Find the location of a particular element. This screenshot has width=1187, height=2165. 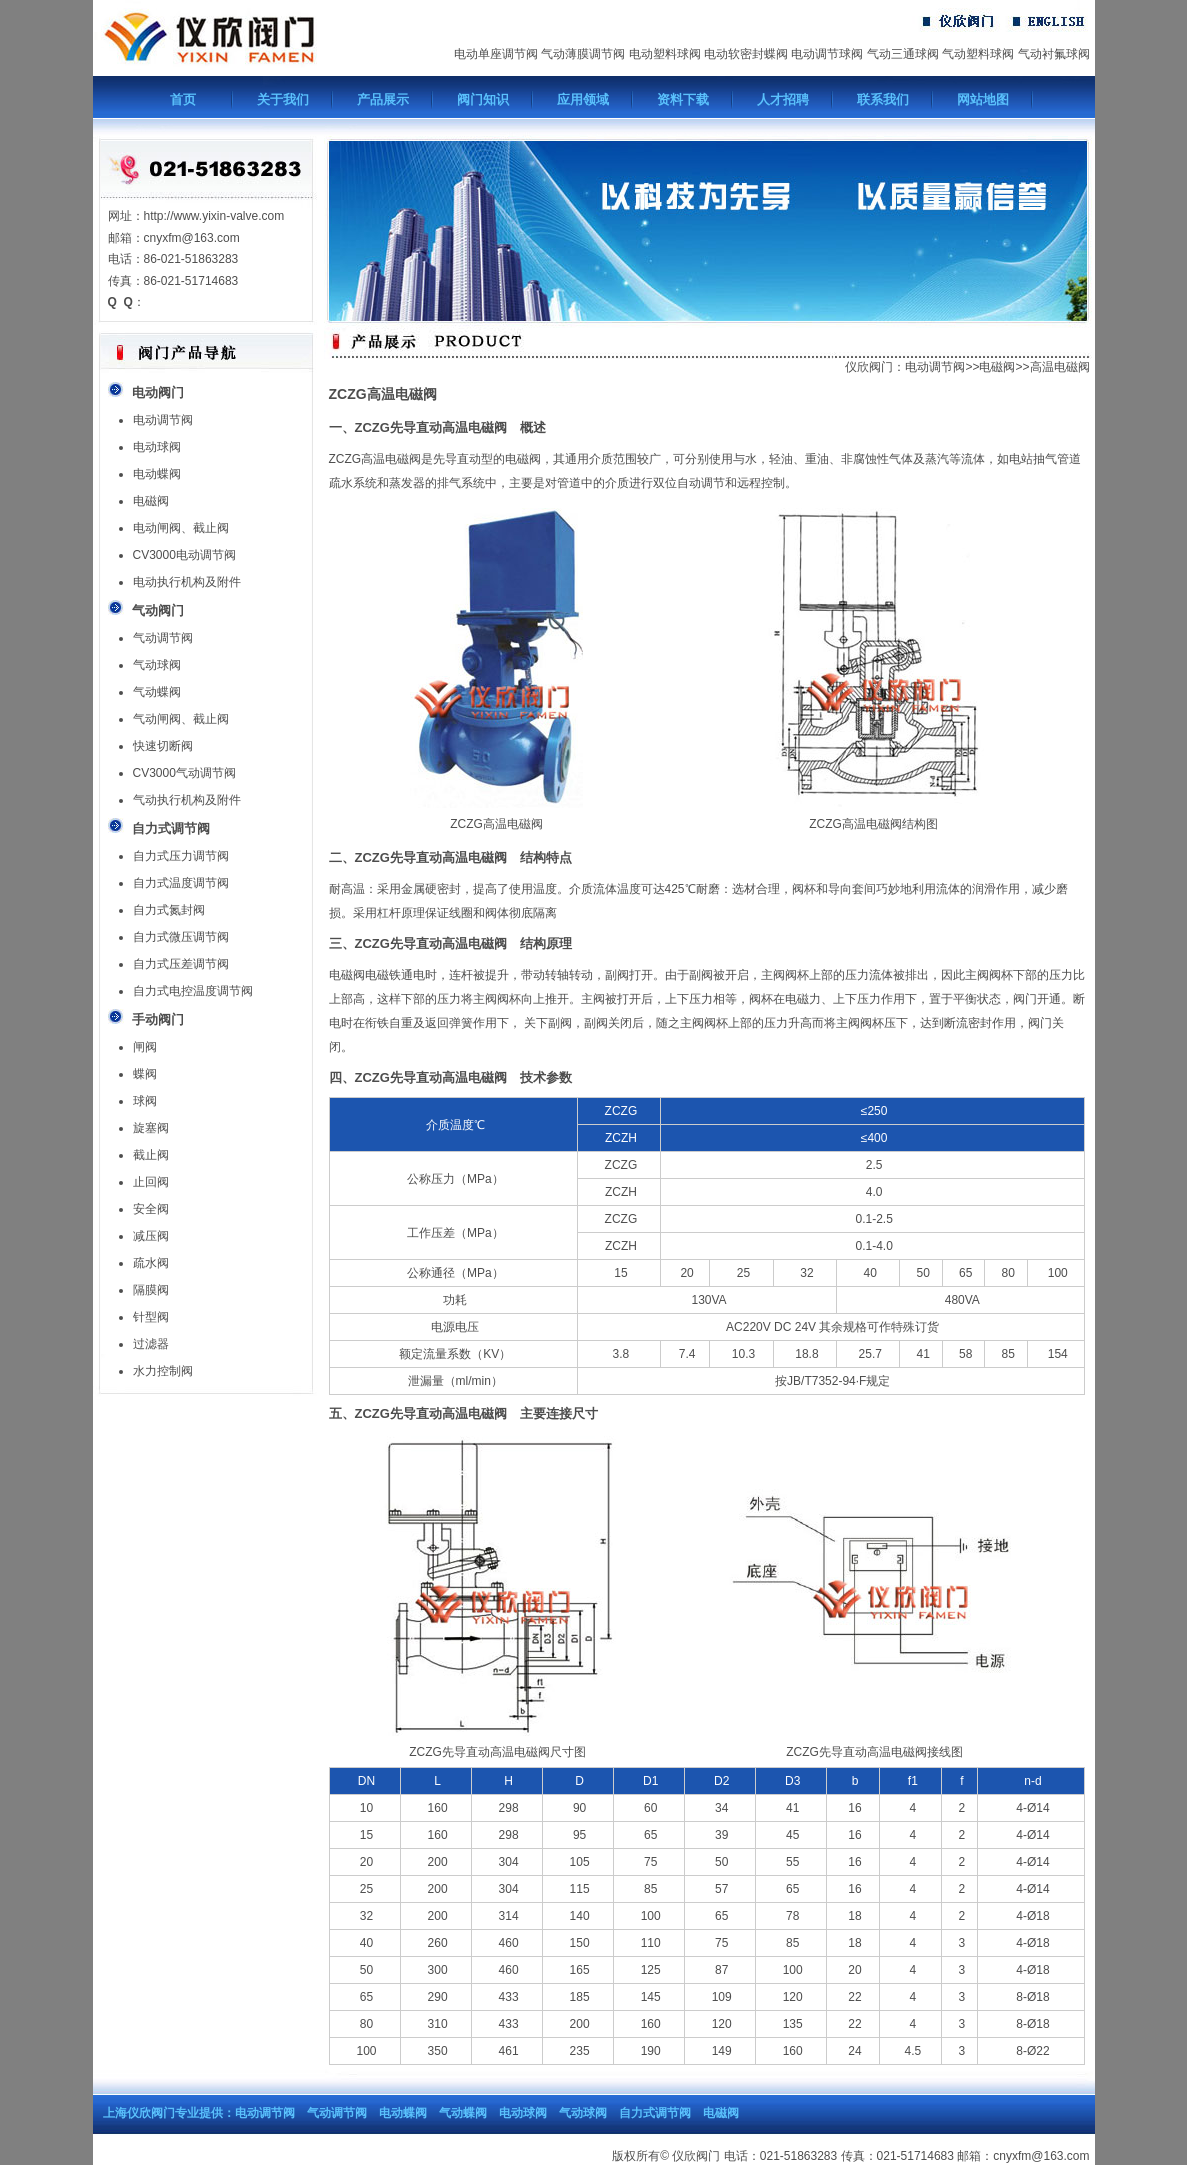

气动闸阀、截止阀 is located at coordinates (181, 719).